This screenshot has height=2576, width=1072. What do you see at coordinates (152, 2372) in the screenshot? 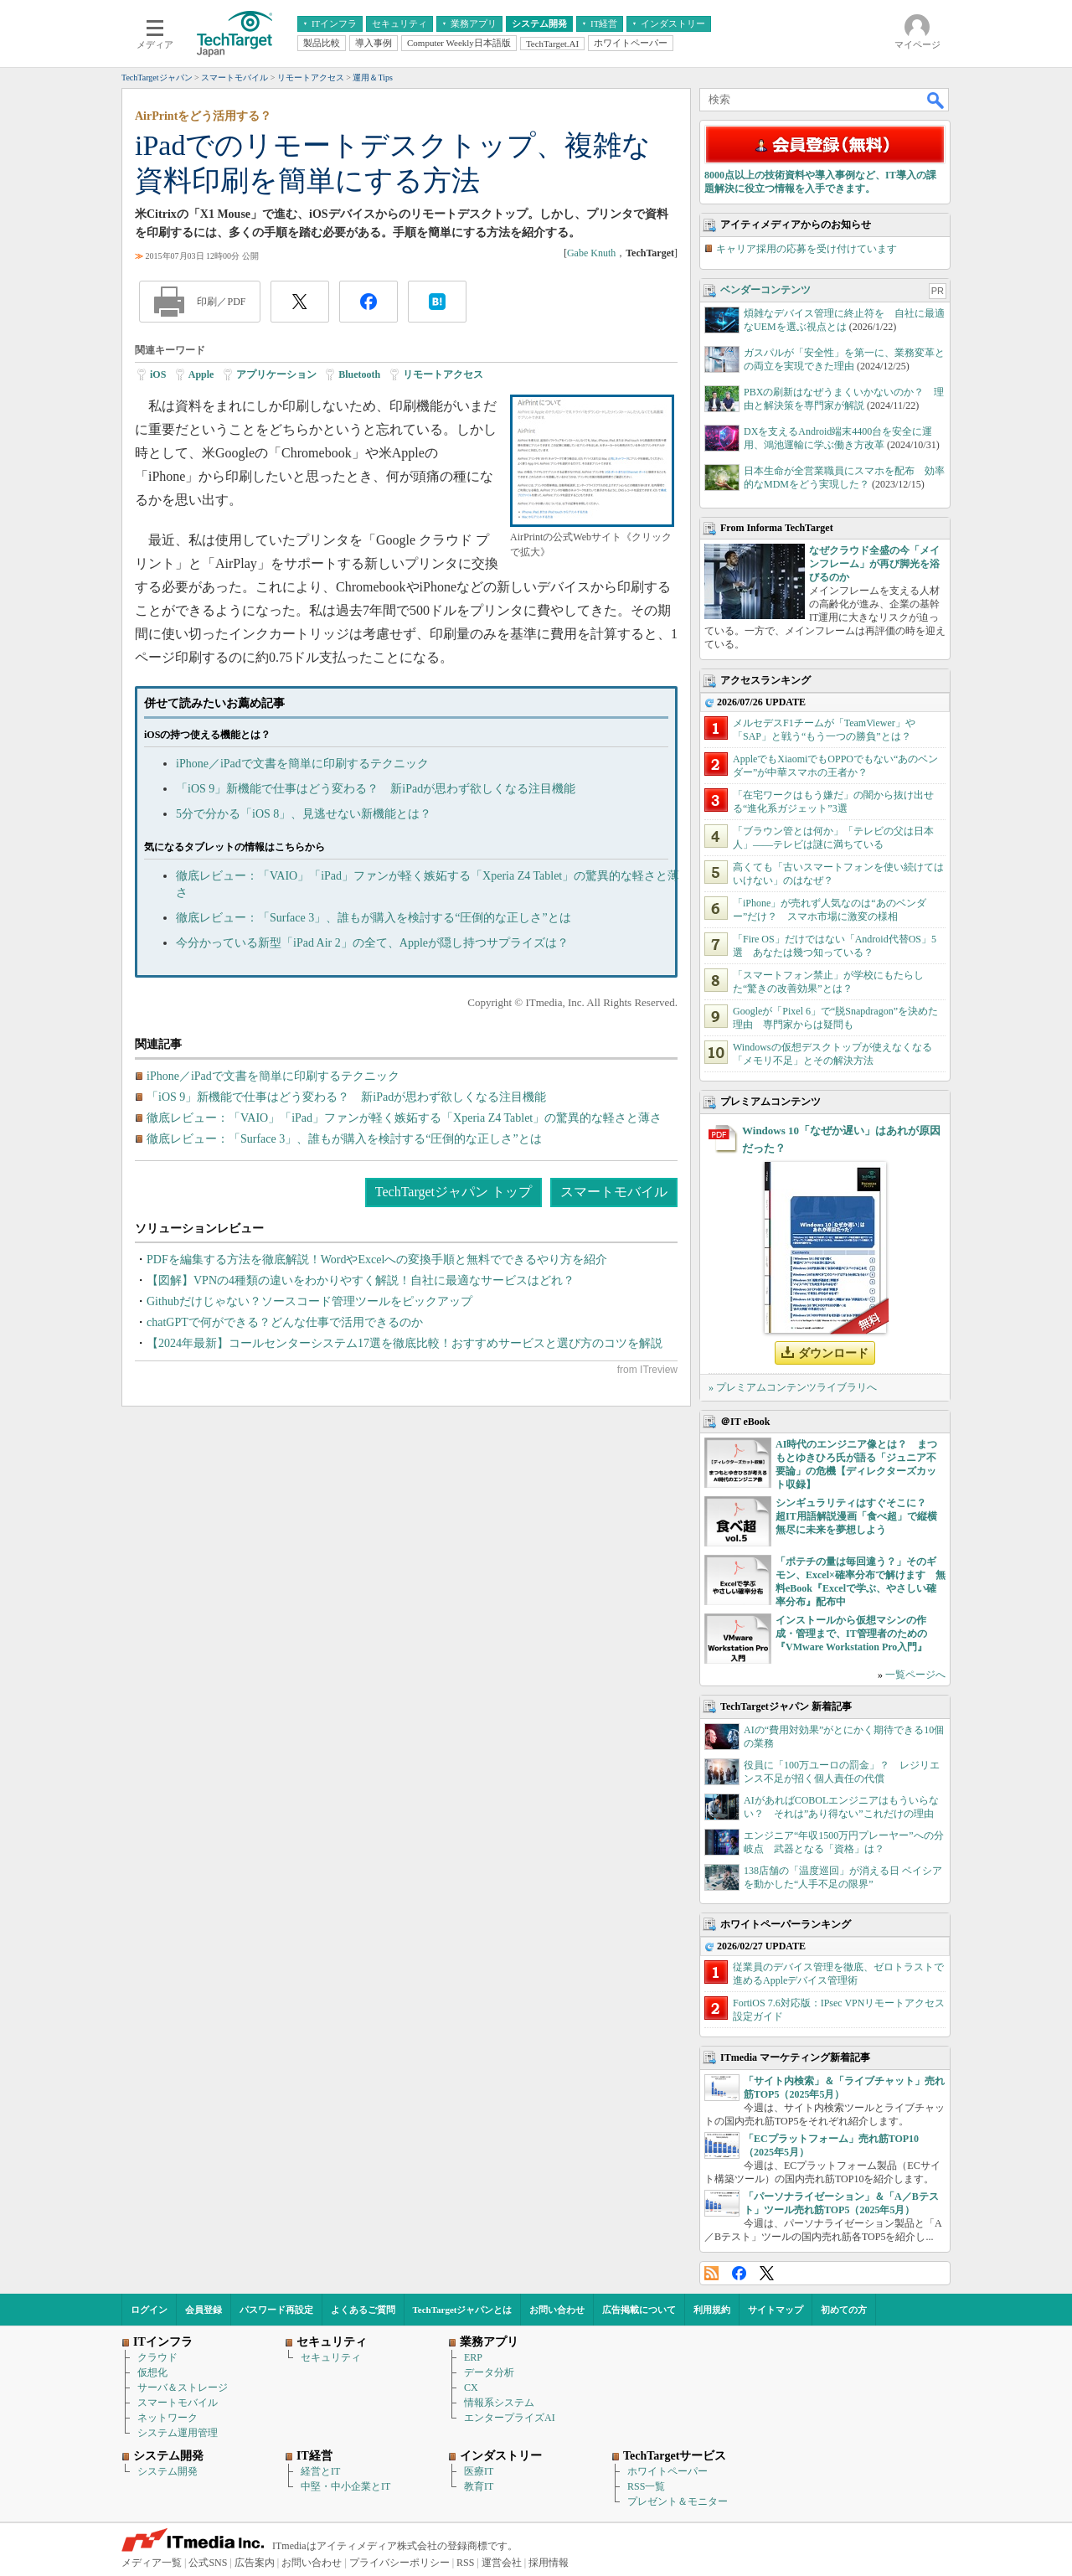
I see `仮想化` at bounding box center [152, 2372].